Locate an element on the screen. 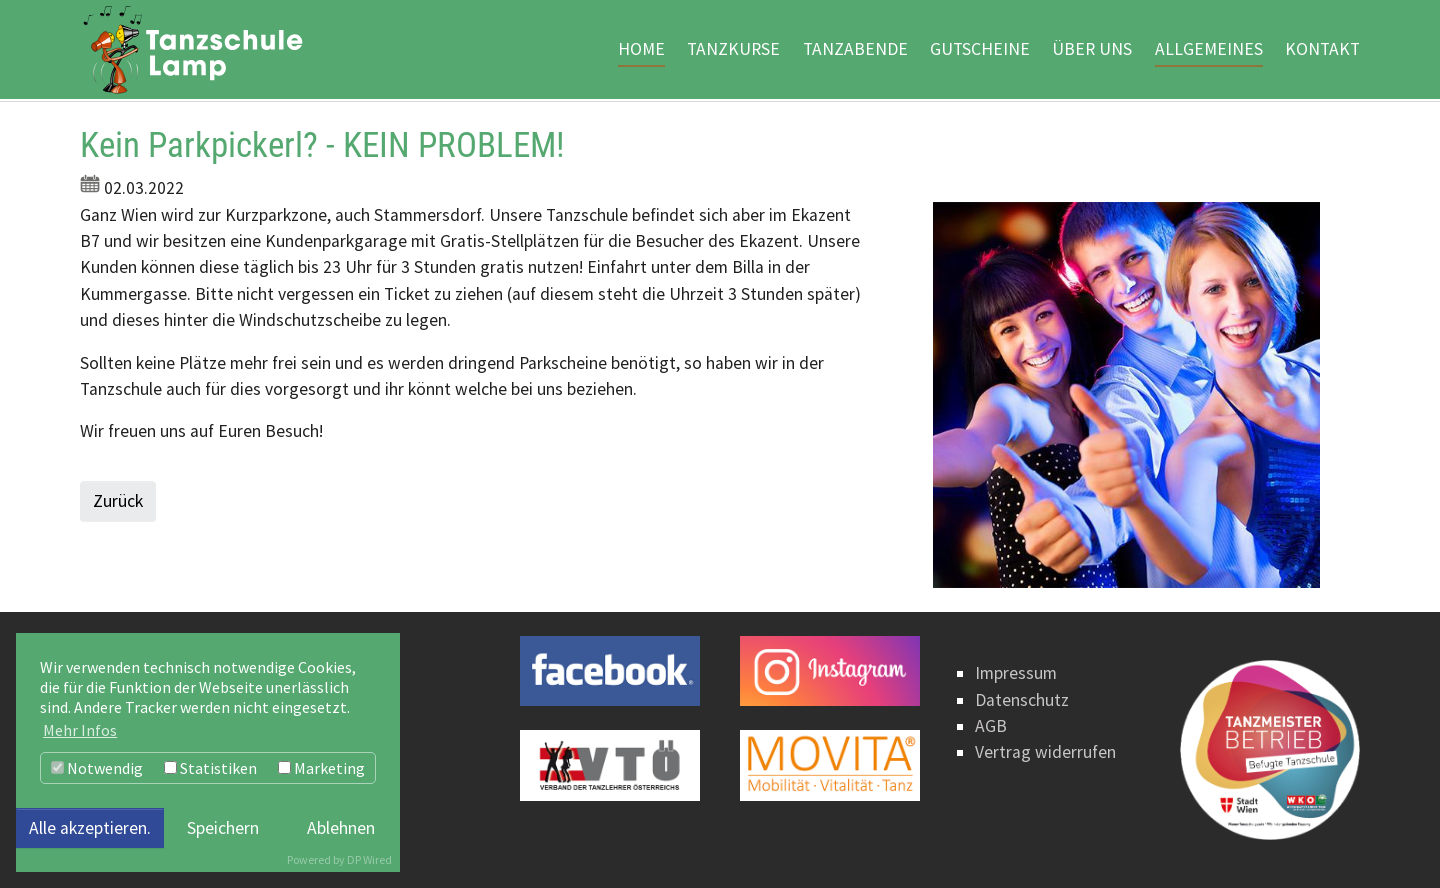 Image resolution: width=1440 pixels, height=888 pixels. Speichern is located at coordinates (223, 828).